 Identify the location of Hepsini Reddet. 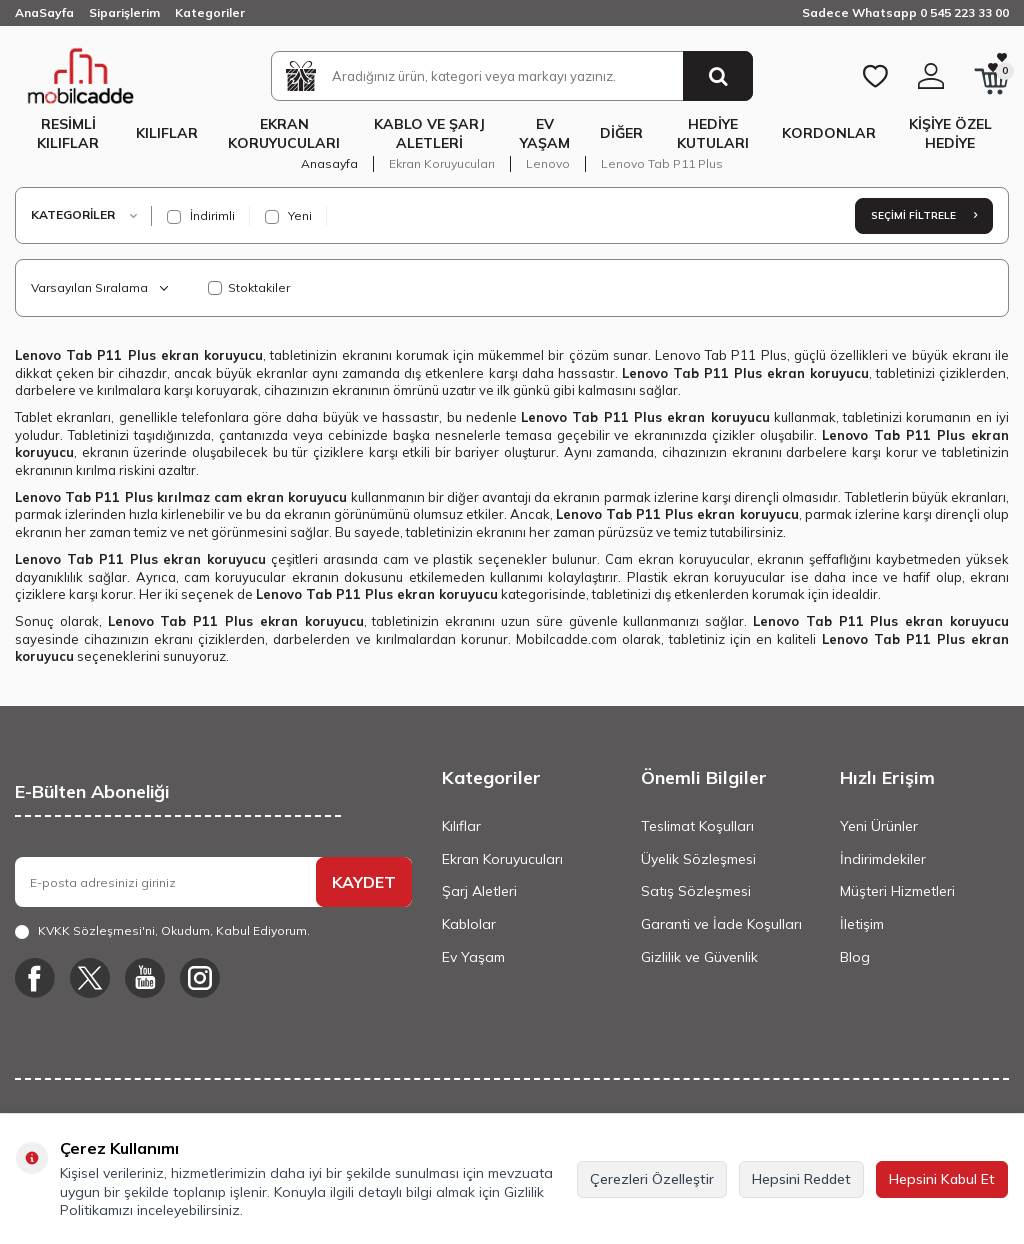
(801, 1179).